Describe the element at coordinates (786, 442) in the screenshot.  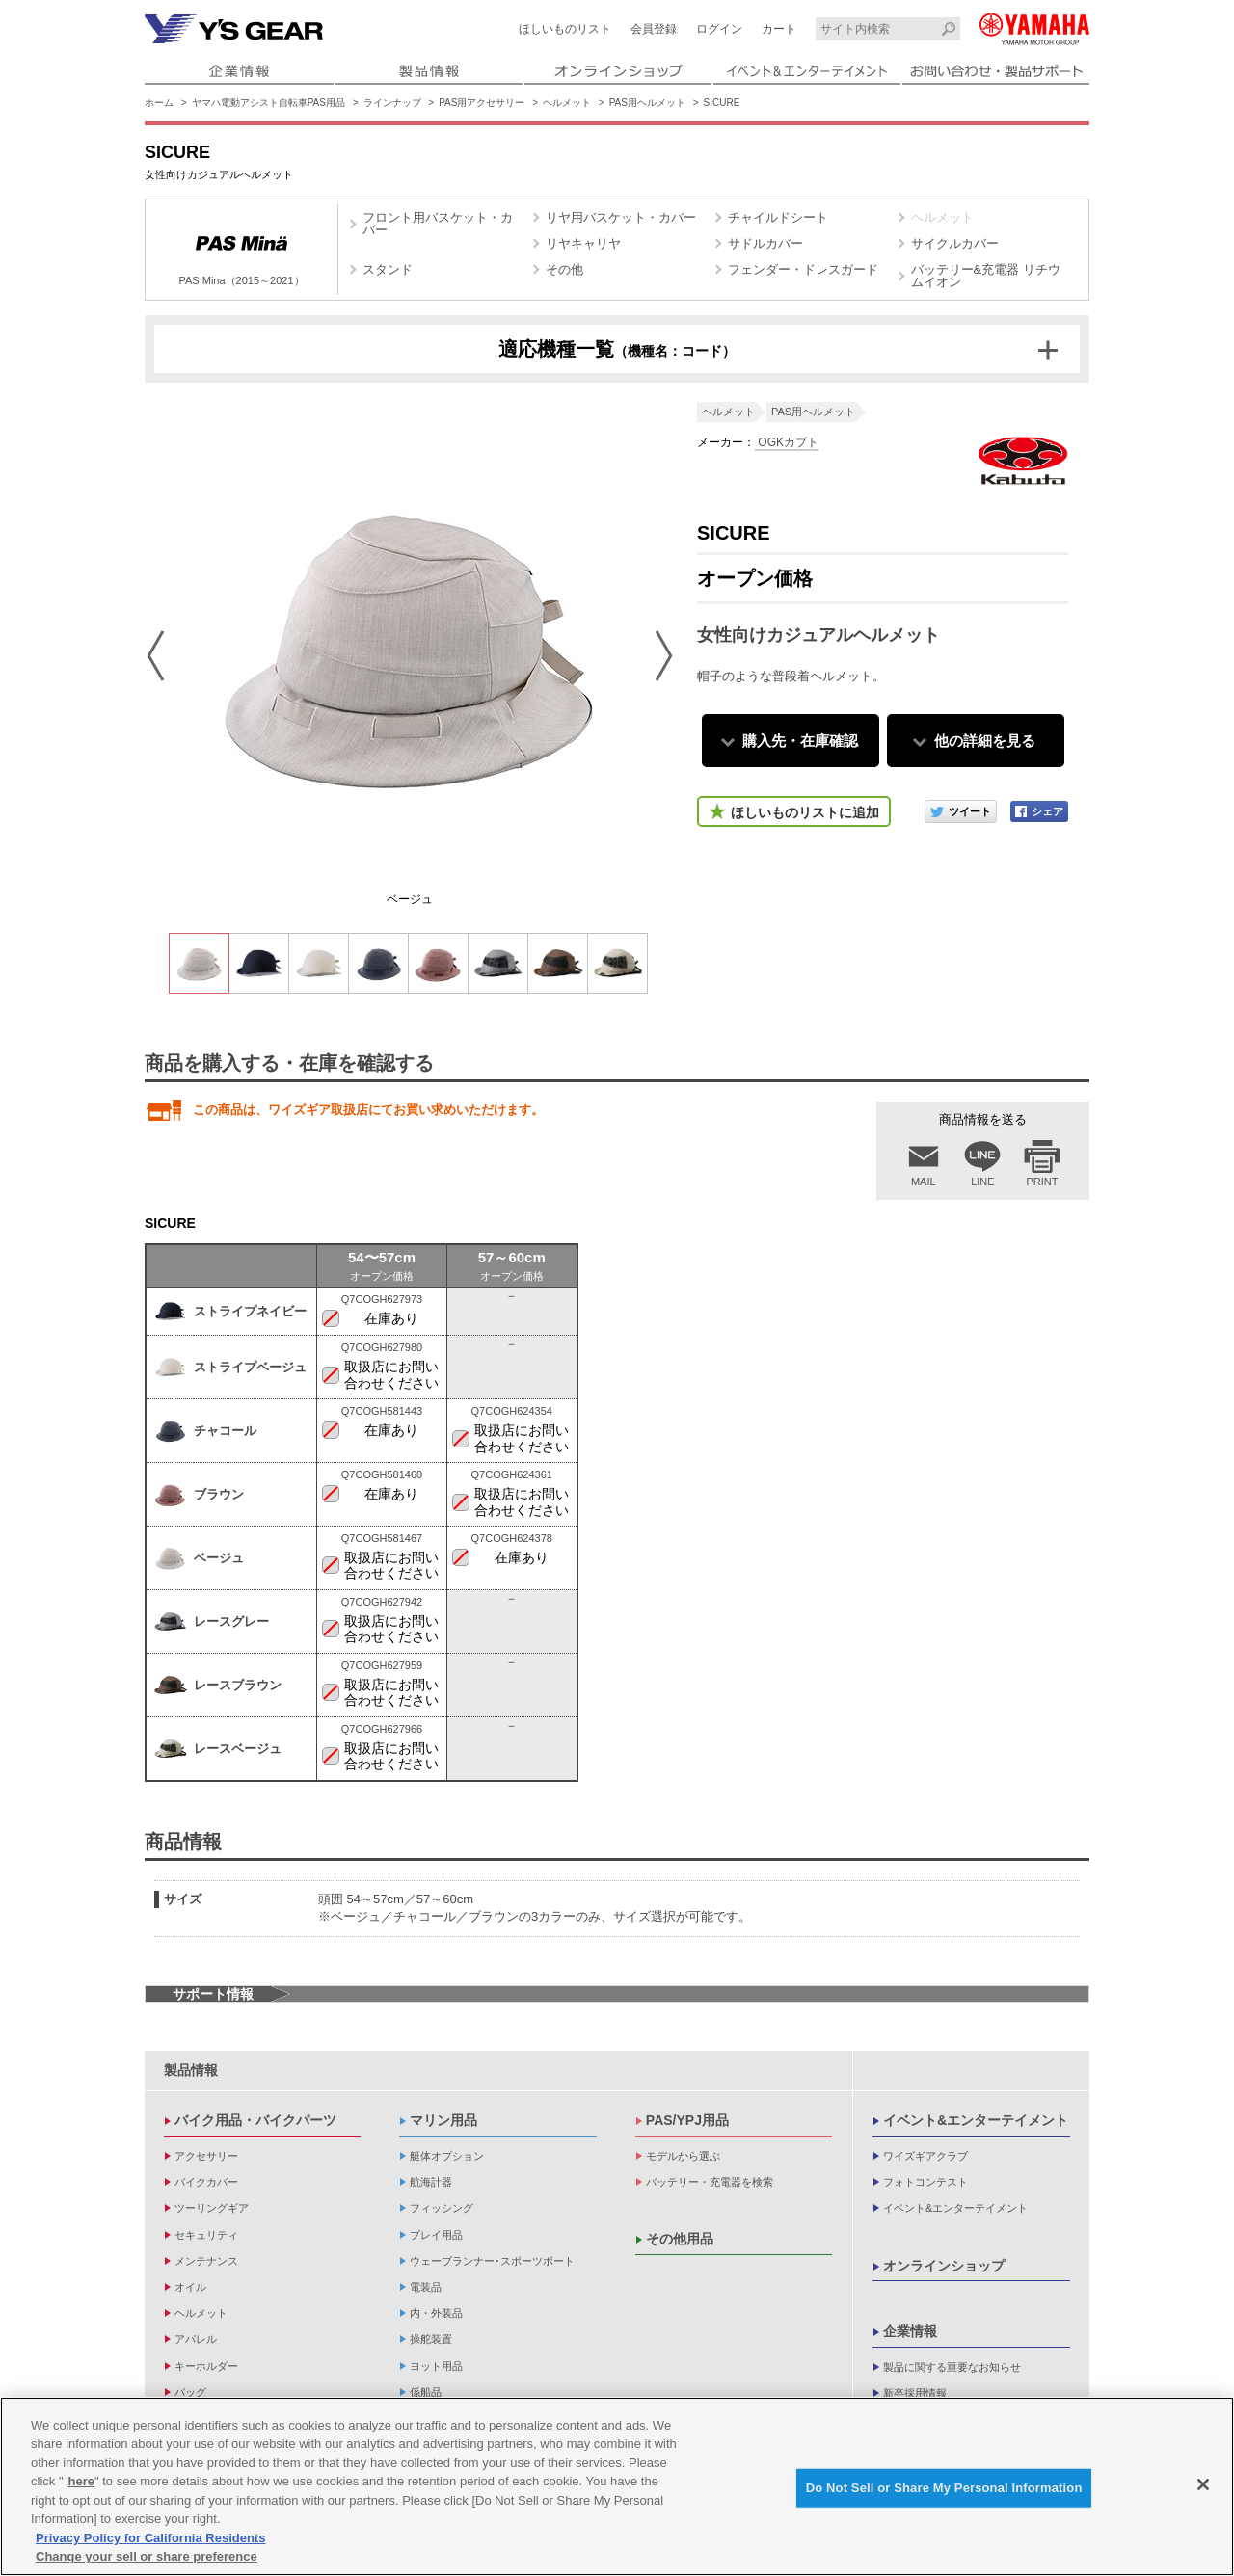
I see `OGKカブト` at that location.